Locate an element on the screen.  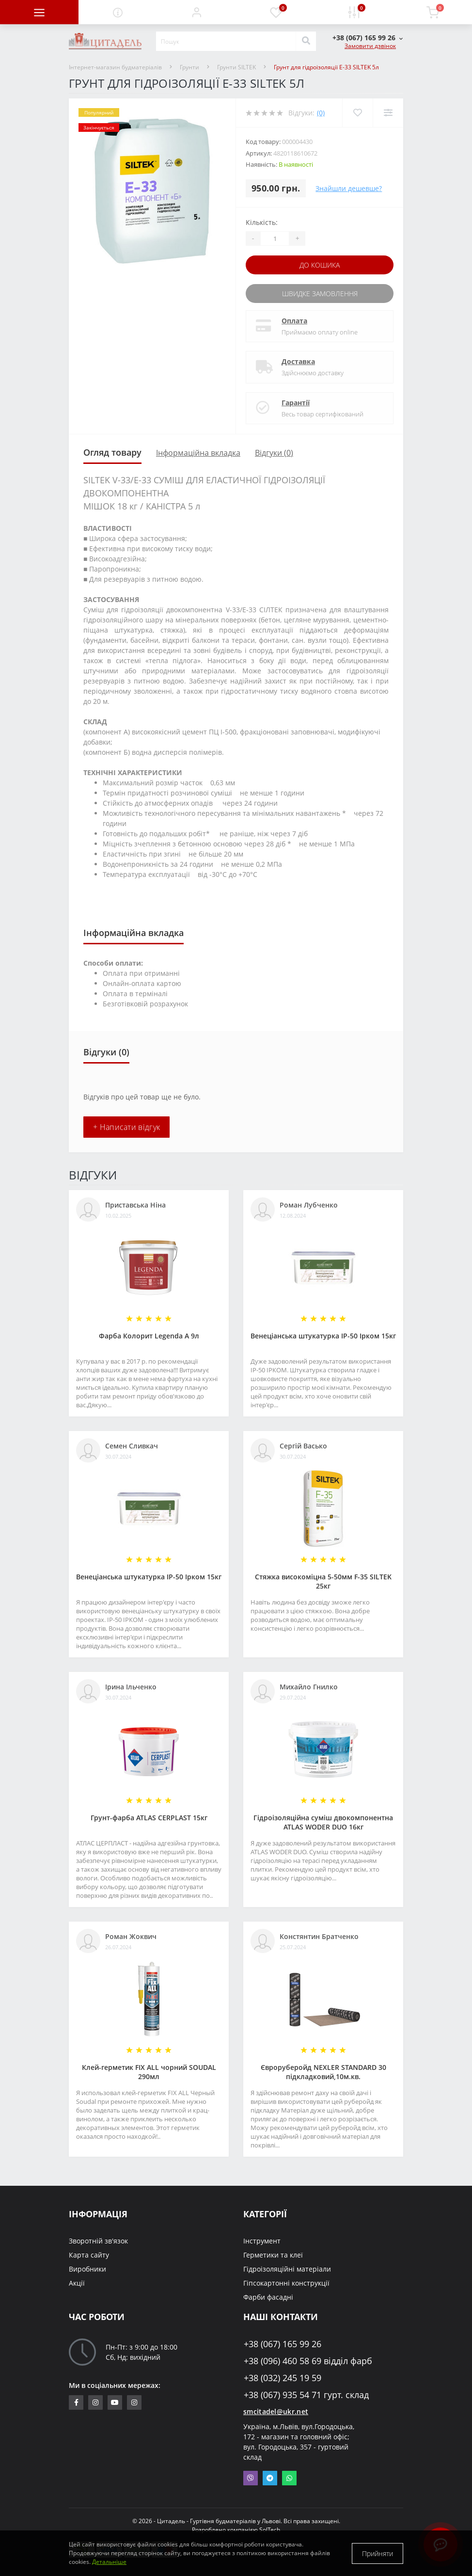
До кошика is located at coordinates (319, 265).